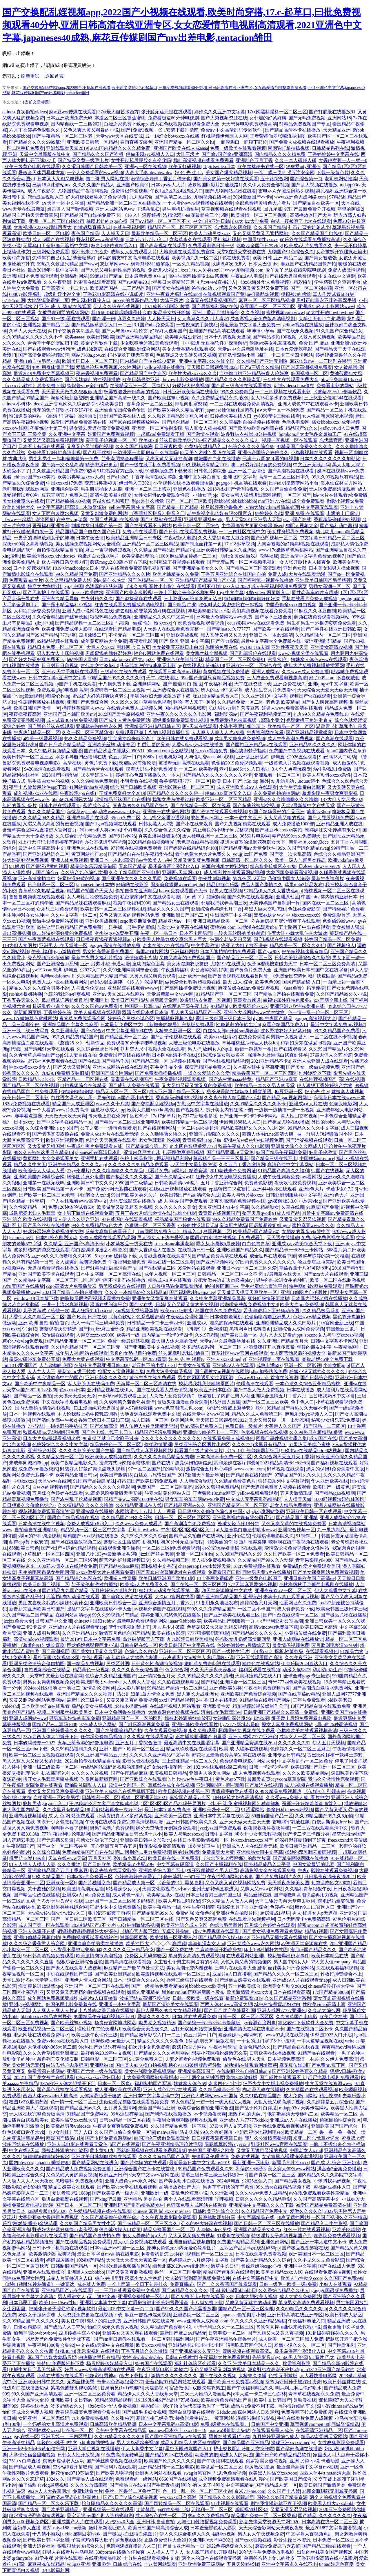 This screenshot has height=2576, width=371. I want to click on 小浪货腿打开水真多真紧, so click(269, 1347).